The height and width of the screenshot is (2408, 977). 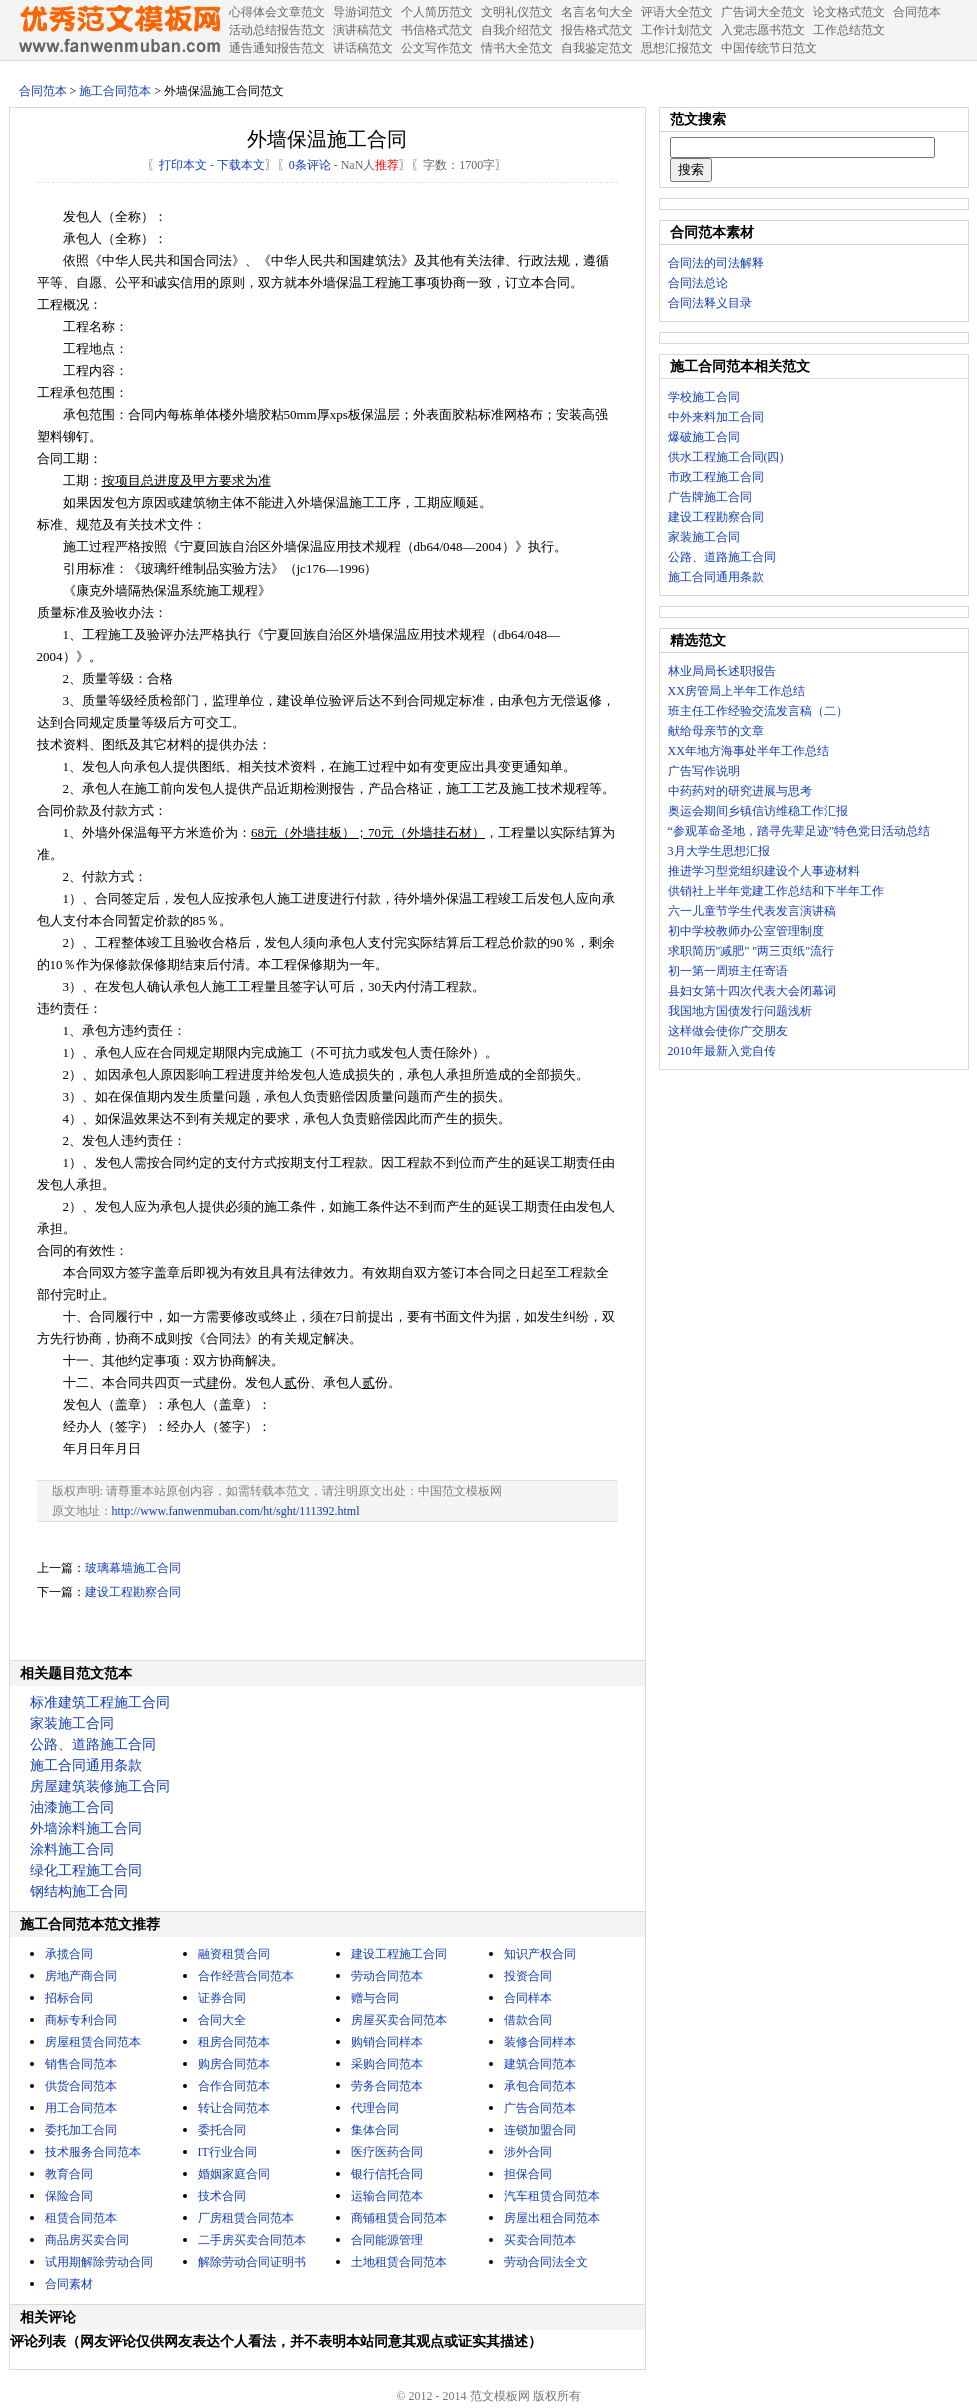 I want to click on XX房管局上半年工作总结, so click(x=736, y=691).